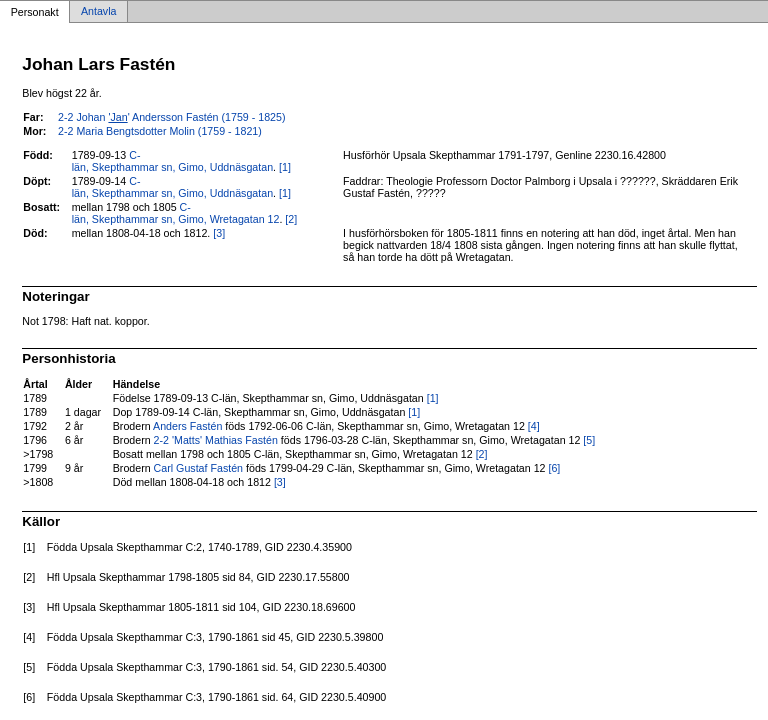  Describe the element at coordinates (554, 468) in the screenshot. I see `[6]` at that location.